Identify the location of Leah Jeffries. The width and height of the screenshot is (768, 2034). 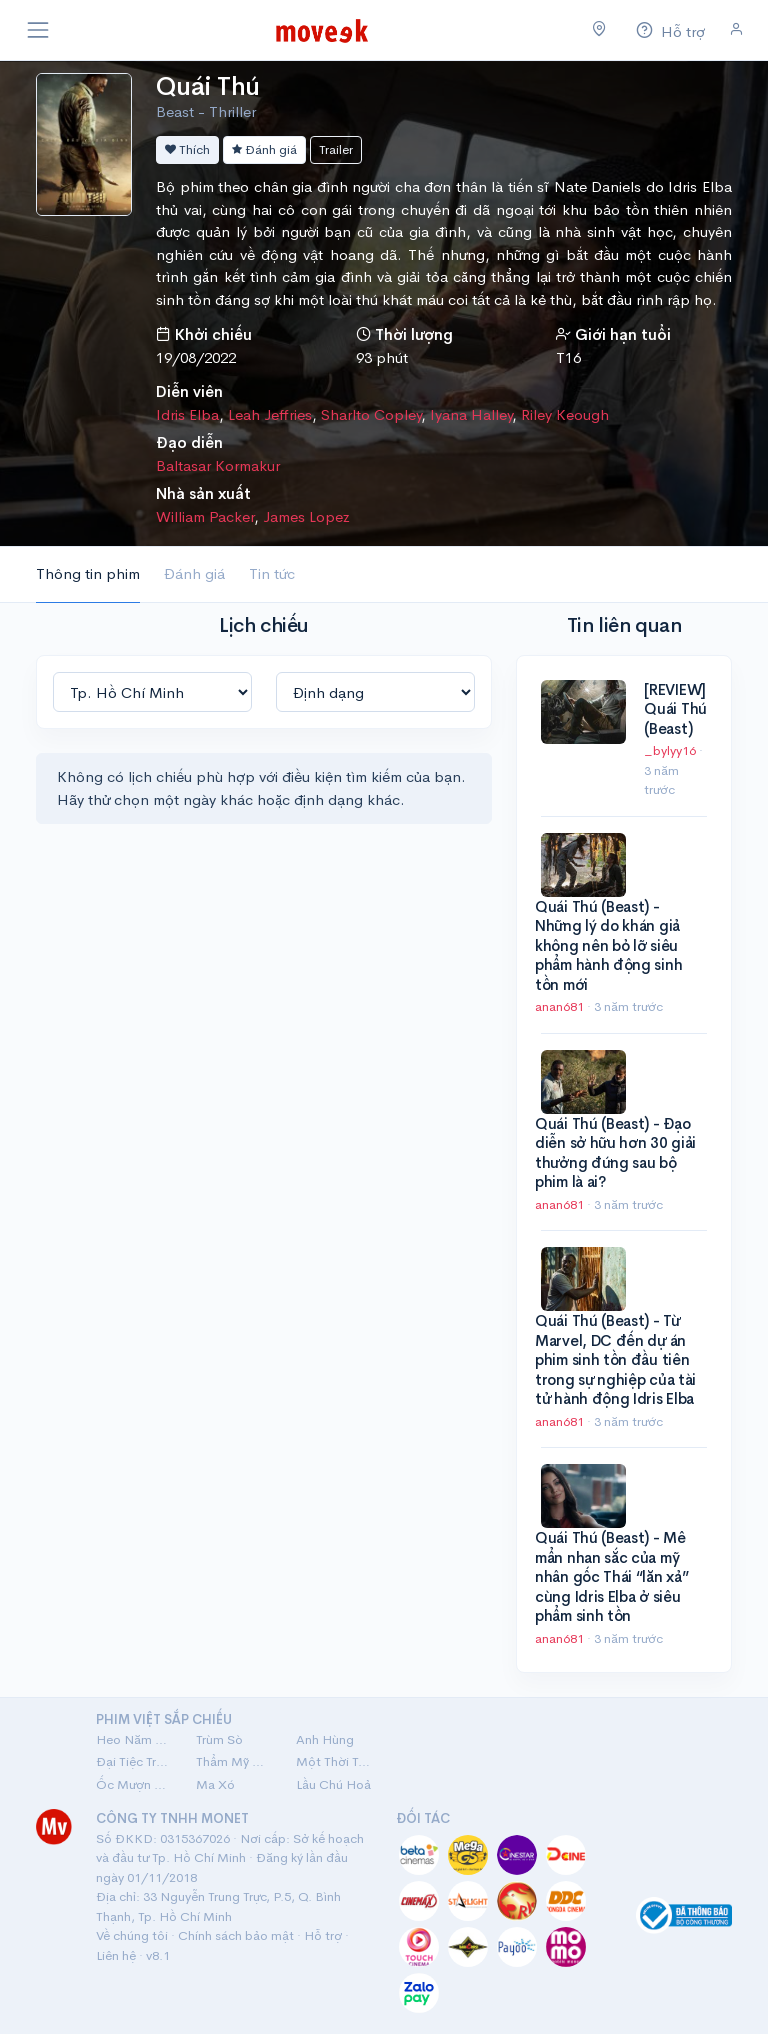
(270, 414).